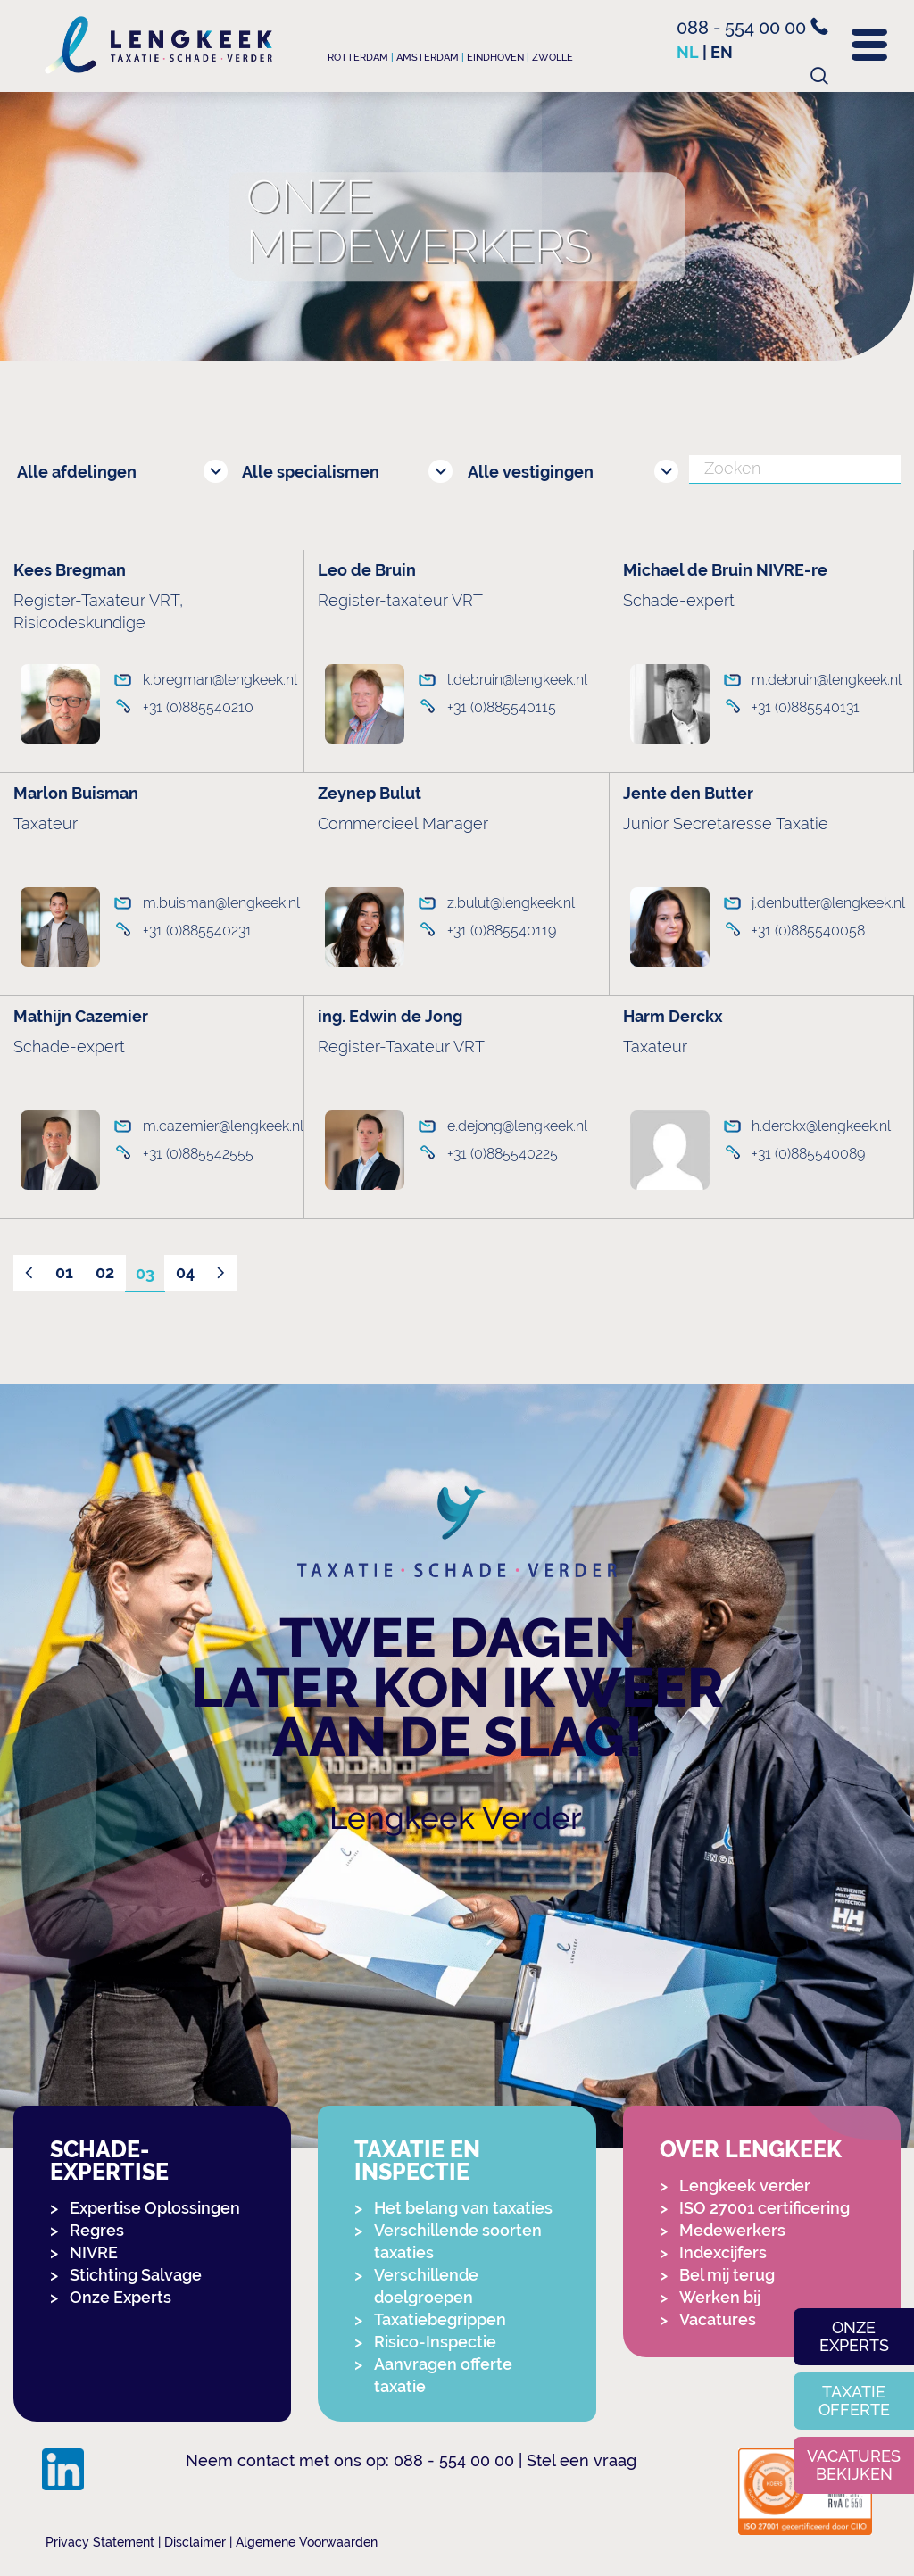 This screenshot has width=914, height=2576. I want to click on +31 (0)885540119, so click(501, 930).